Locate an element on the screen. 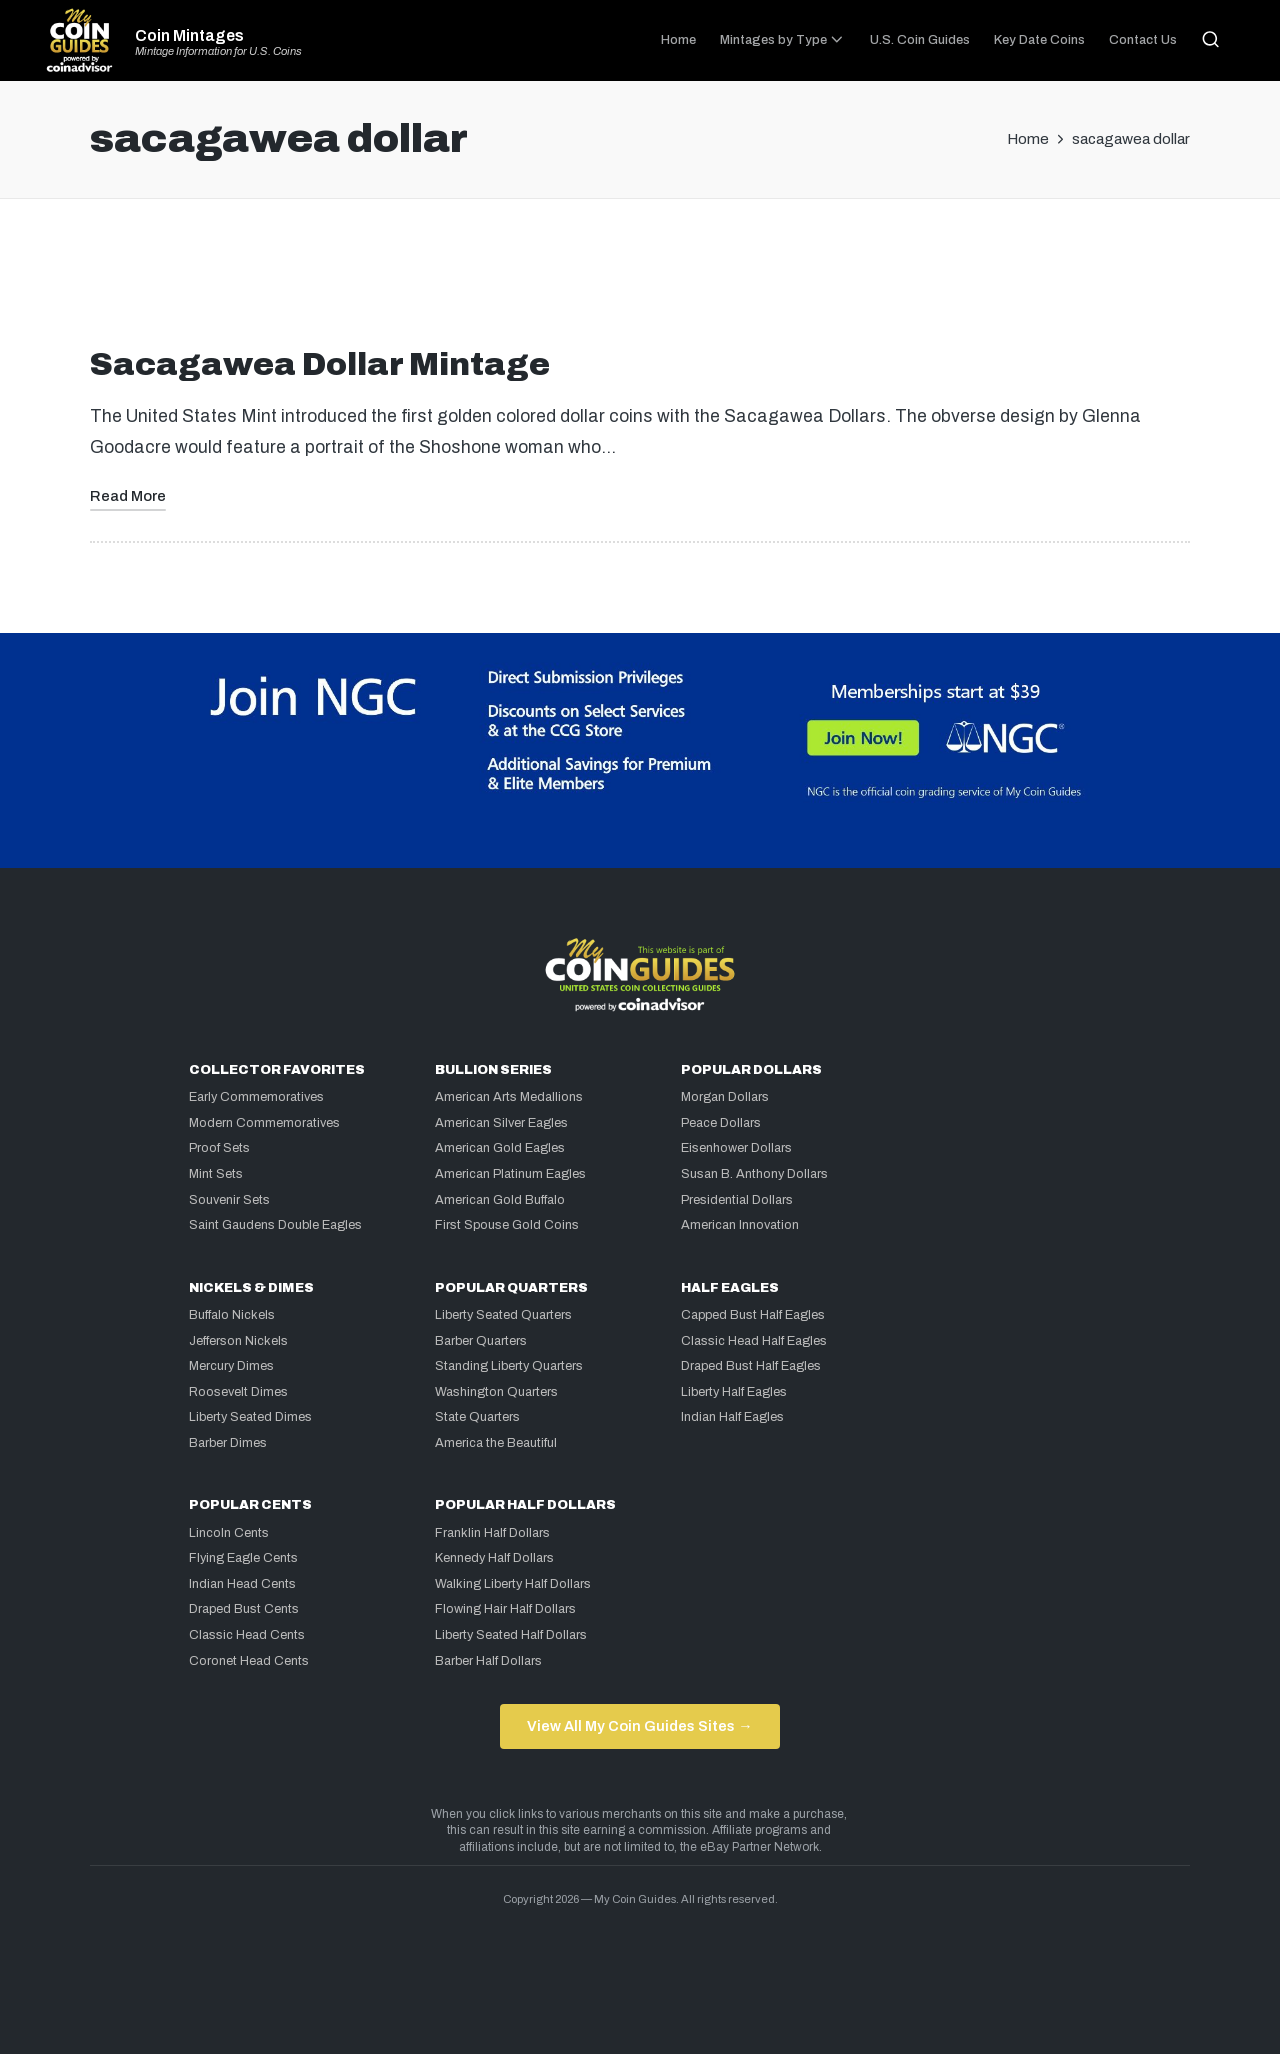 The width and height of the screenshot is (1280, 2054). Roosevelt Dimes is located at coordinates (238, 1392).